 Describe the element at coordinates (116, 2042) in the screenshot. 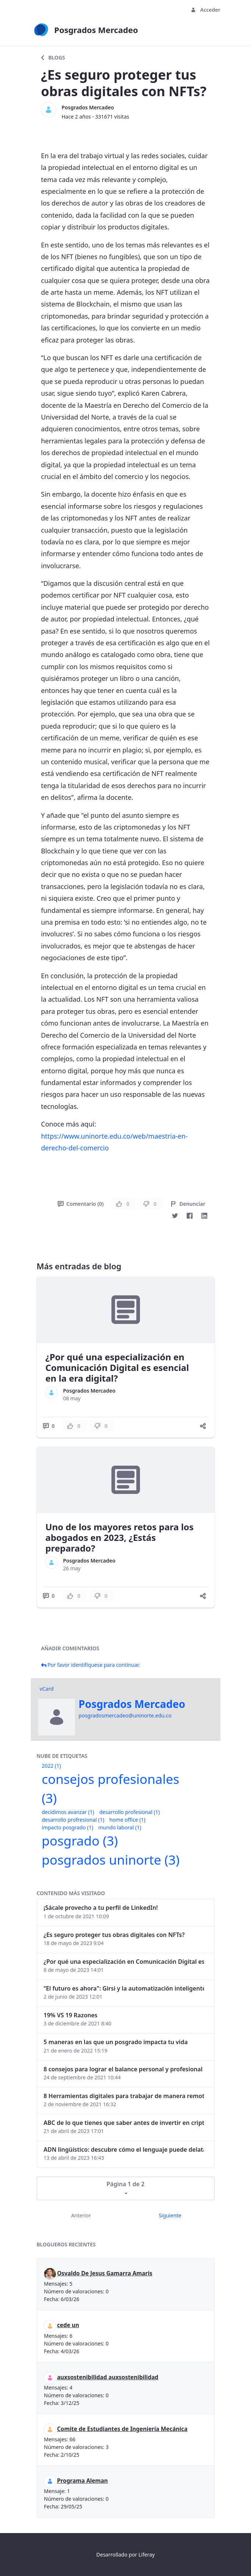

I see `5 maneras en las que un posgrado impacta tu vida` at that location.